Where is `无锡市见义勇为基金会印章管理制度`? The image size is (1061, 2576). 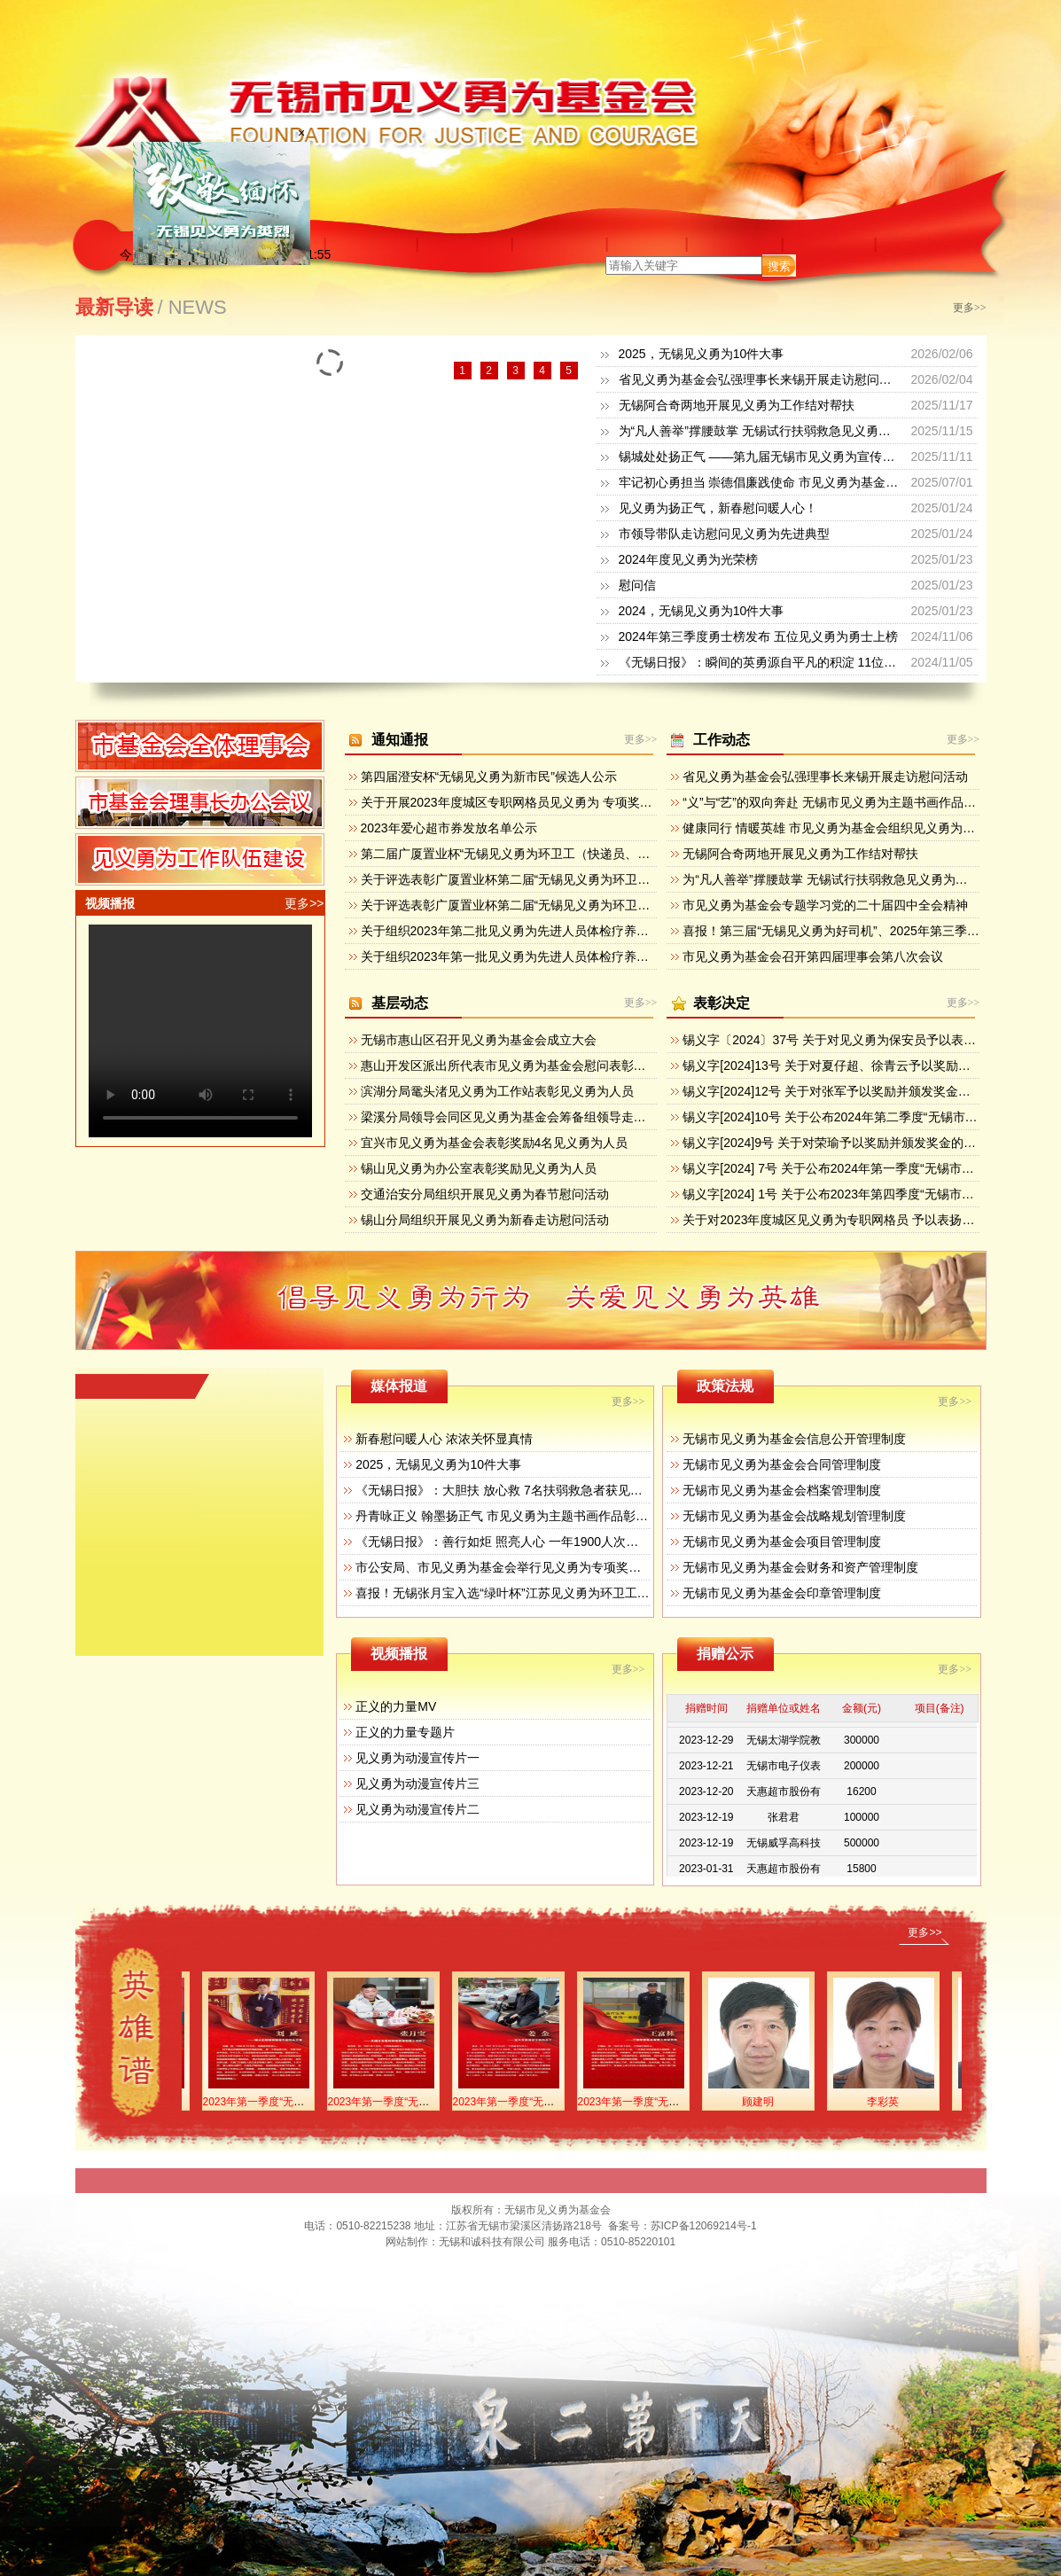
无锡市见义勇为基金会印章管理制度 is located at coordinates (782, 1593).